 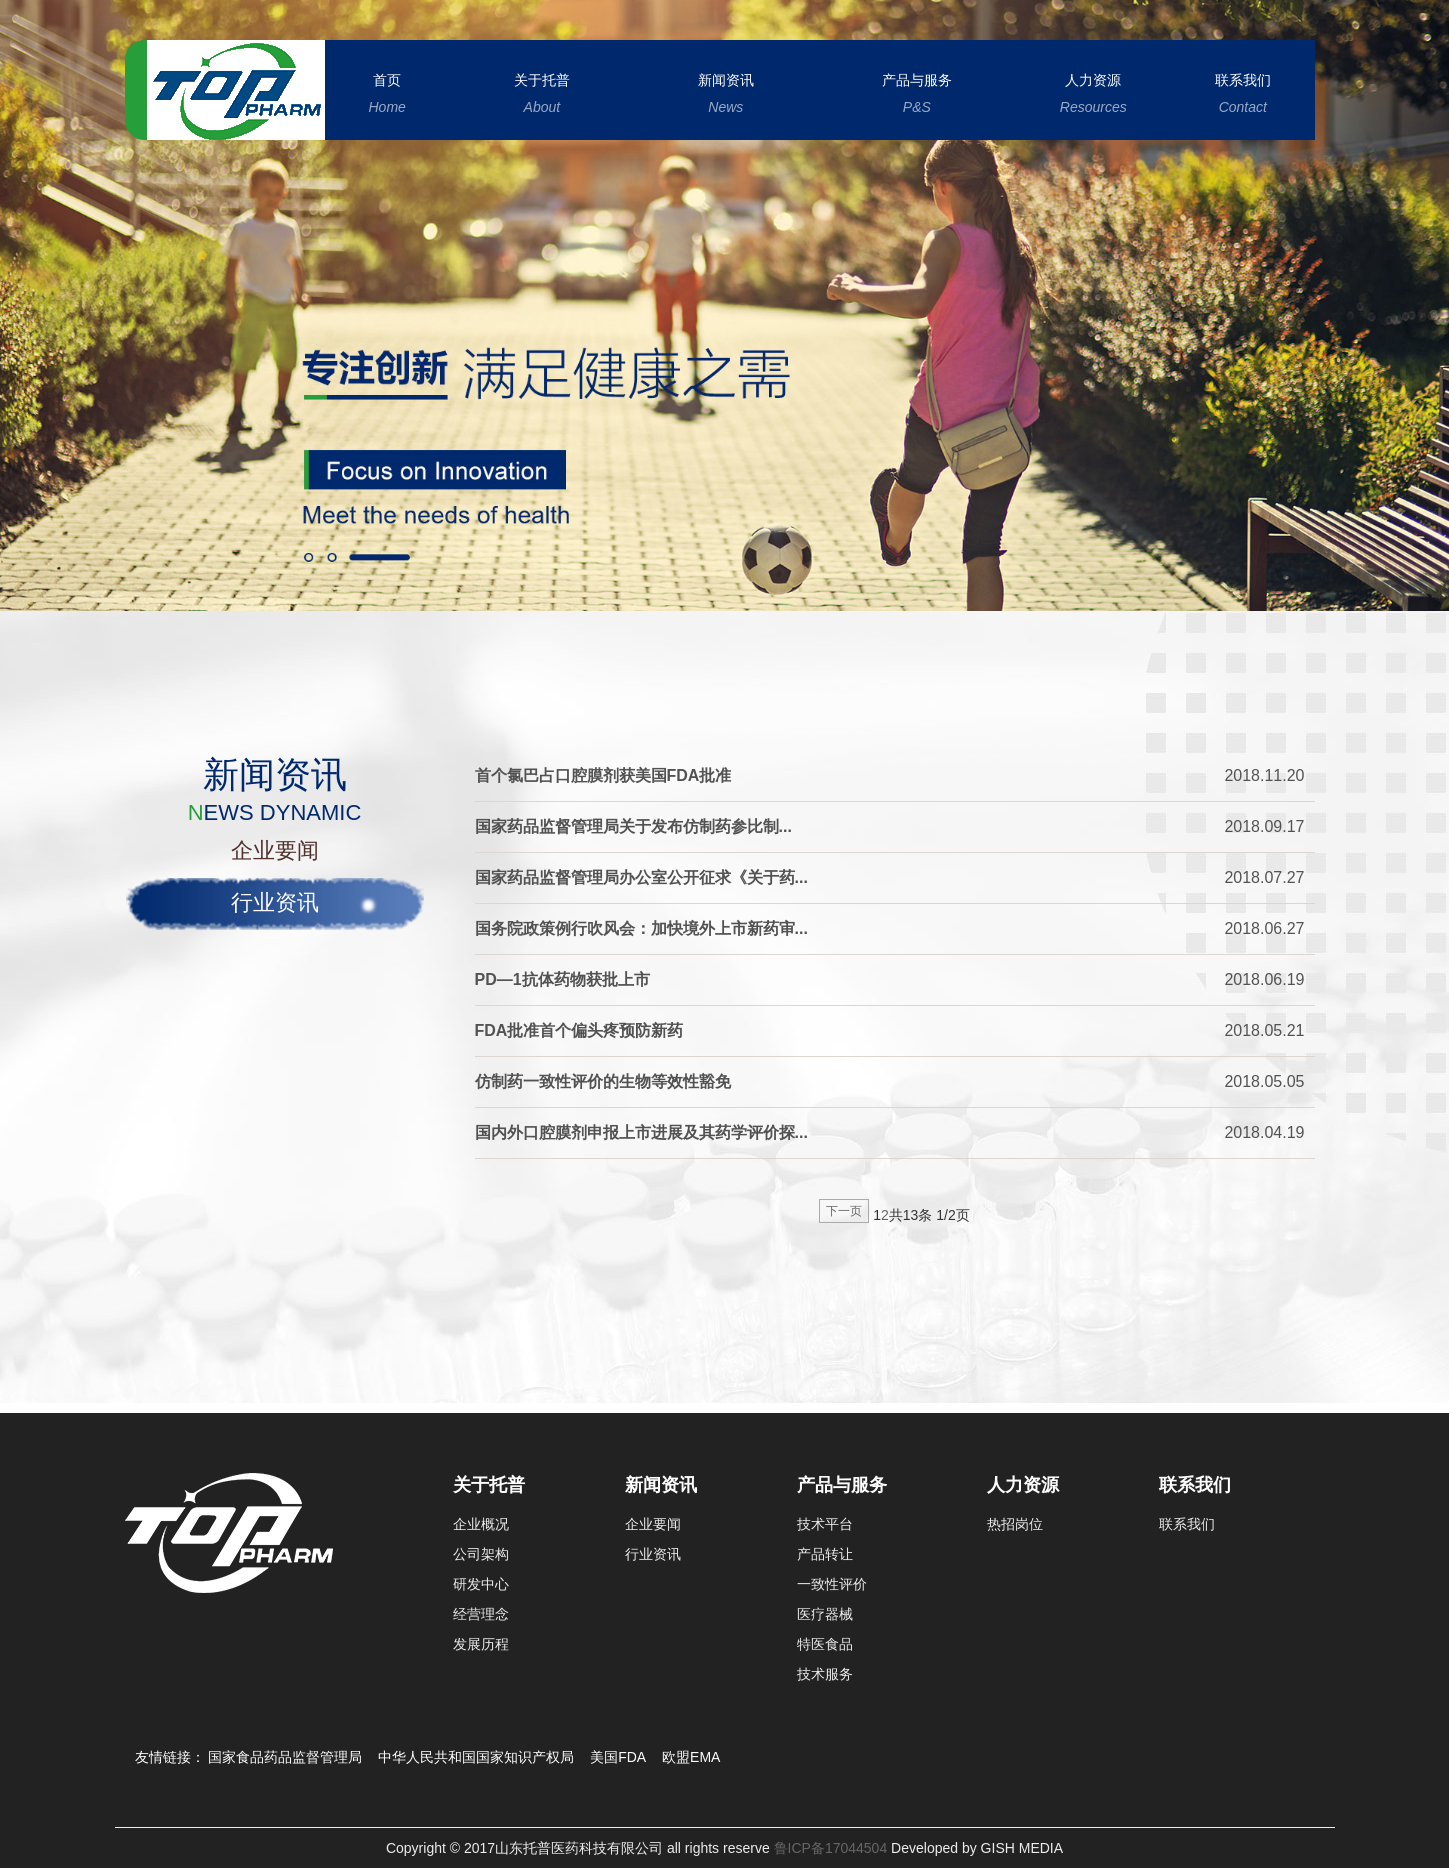 What do you see at coordinates (844, 1211) in the screenshot?
I see `下一页` at bounding box center [844, 1211].